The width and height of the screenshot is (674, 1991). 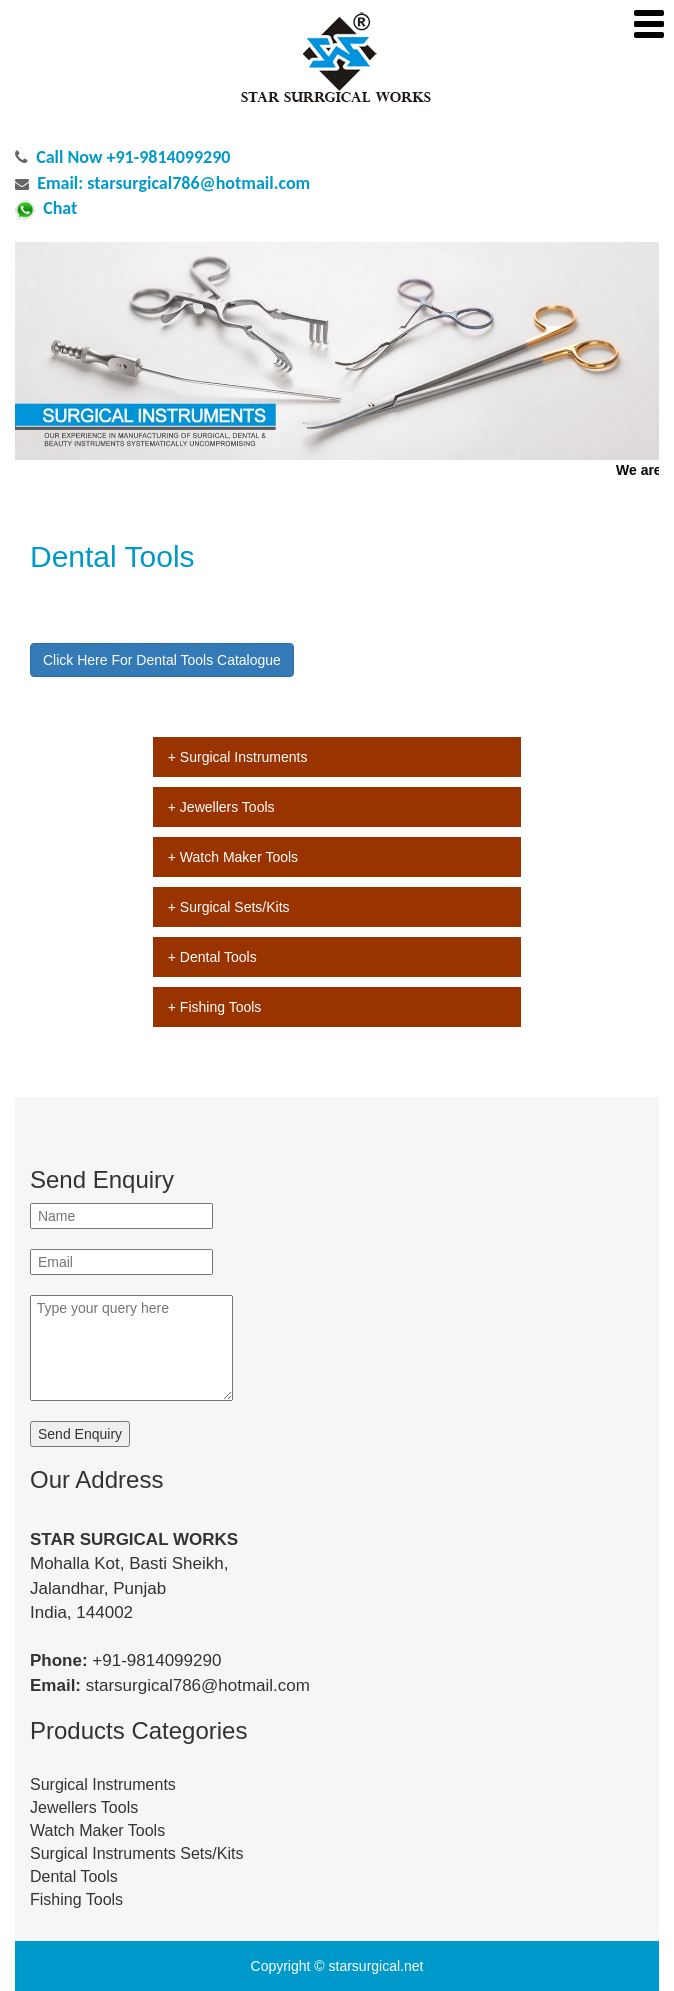 I want to click on + Fishing Tools, so click(x=215, y=1007).